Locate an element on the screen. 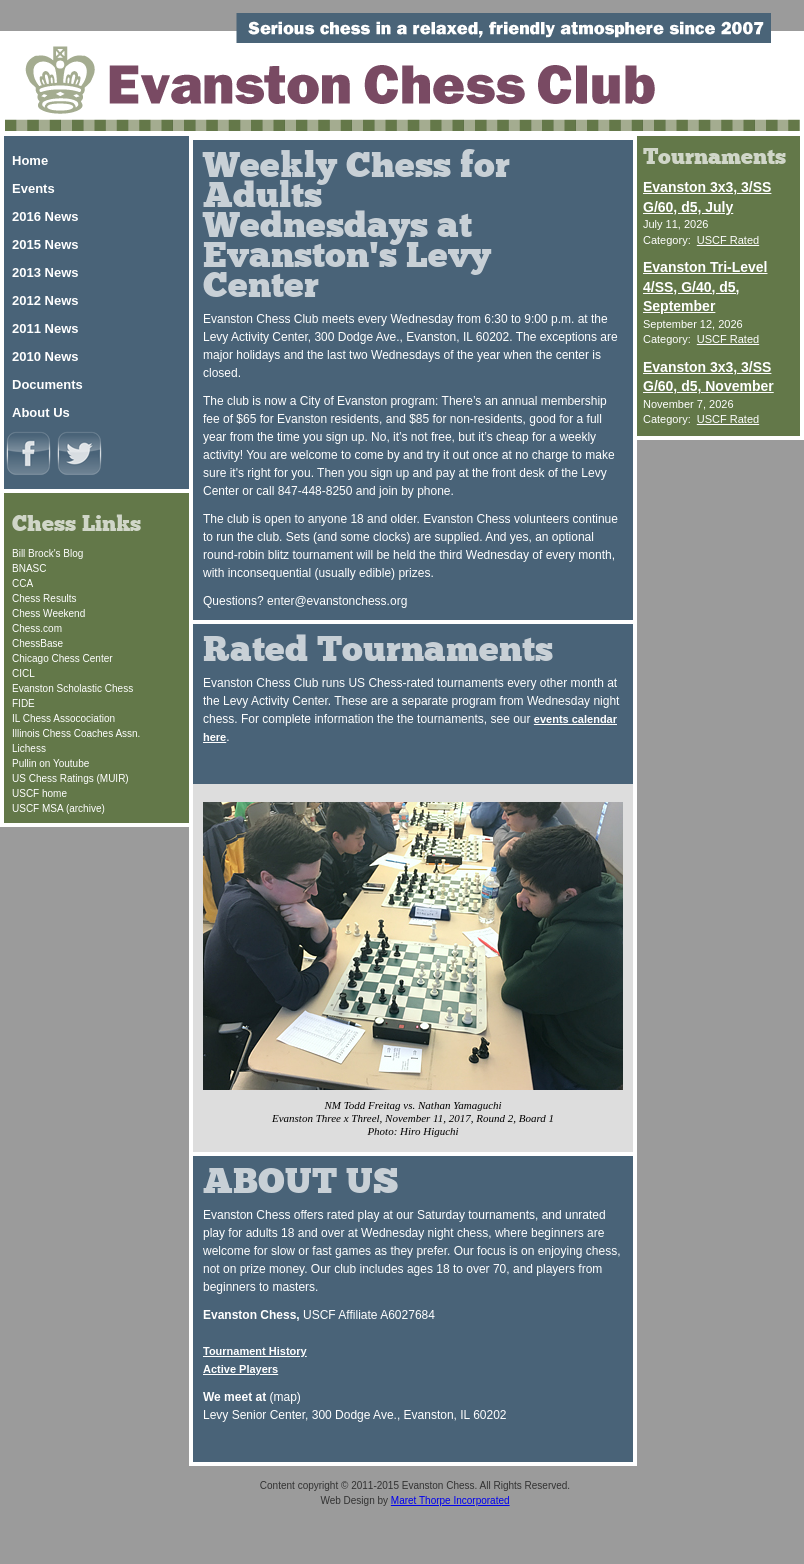 The height and width of the screenshot is (1564, 804). Chess.com is located at coordinates (37, 628).